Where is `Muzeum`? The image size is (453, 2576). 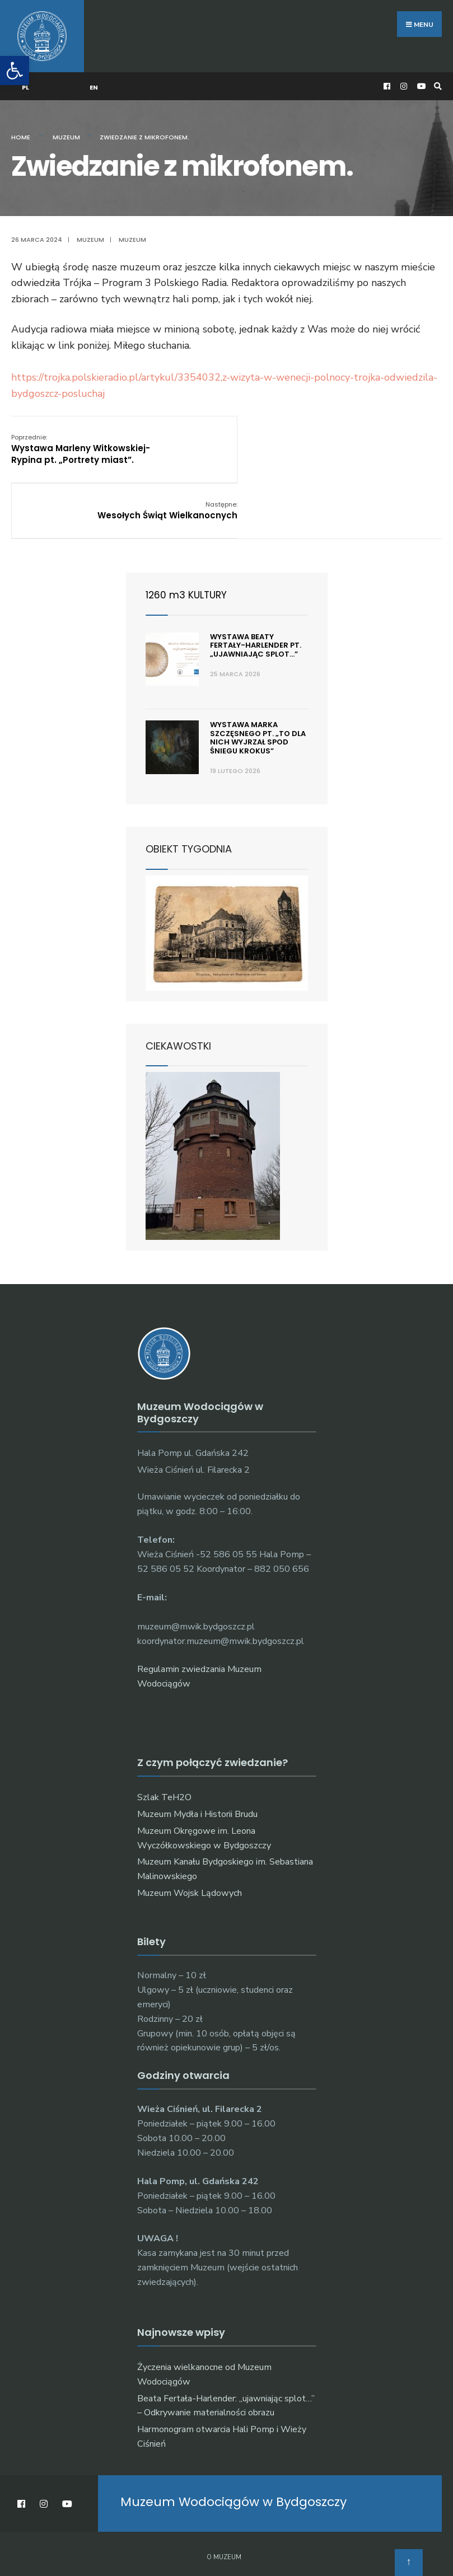 Muzeum is located at coordinates (66, 132).